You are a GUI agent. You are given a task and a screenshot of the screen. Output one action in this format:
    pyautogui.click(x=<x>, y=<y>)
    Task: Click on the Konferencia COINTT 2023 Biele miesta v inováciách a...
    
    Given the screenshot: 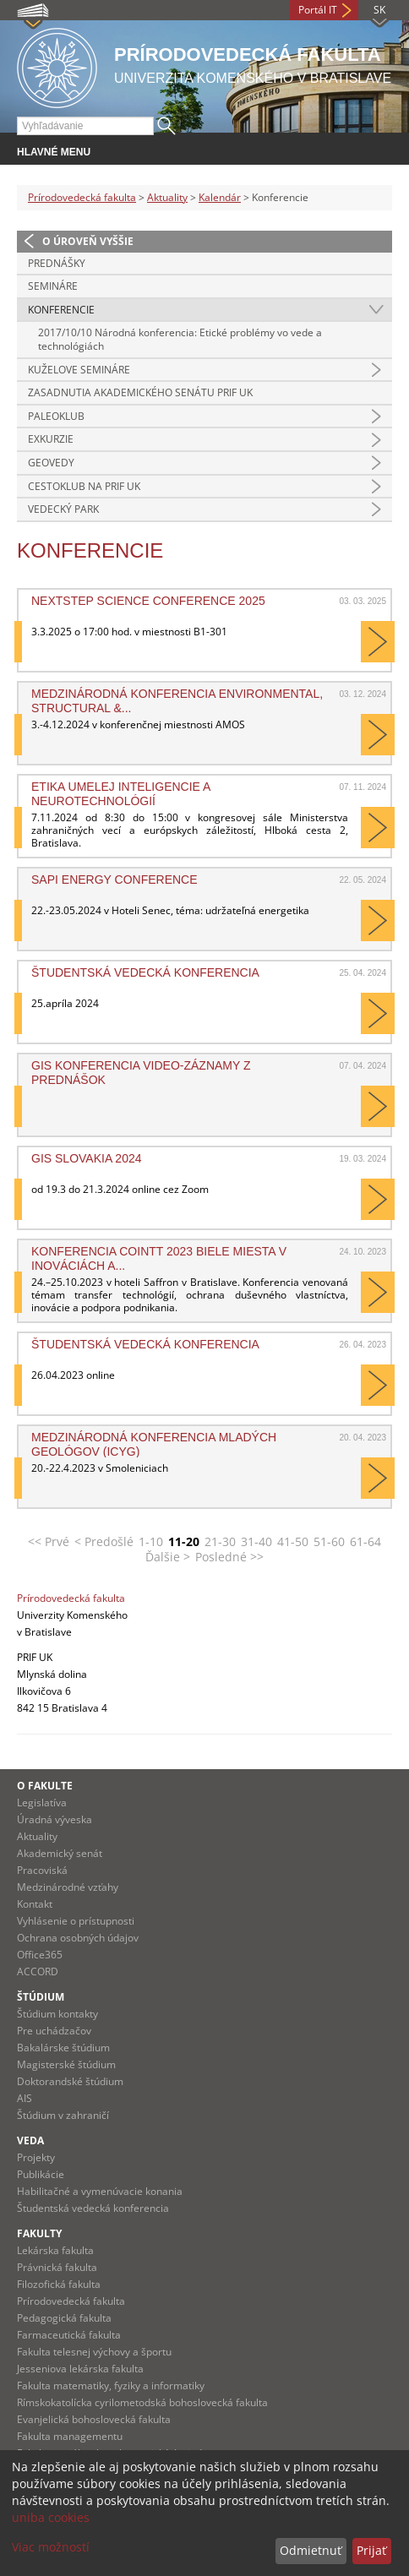 What is the action you would take?
    pyautogui.click(x=158, y=1258)
    